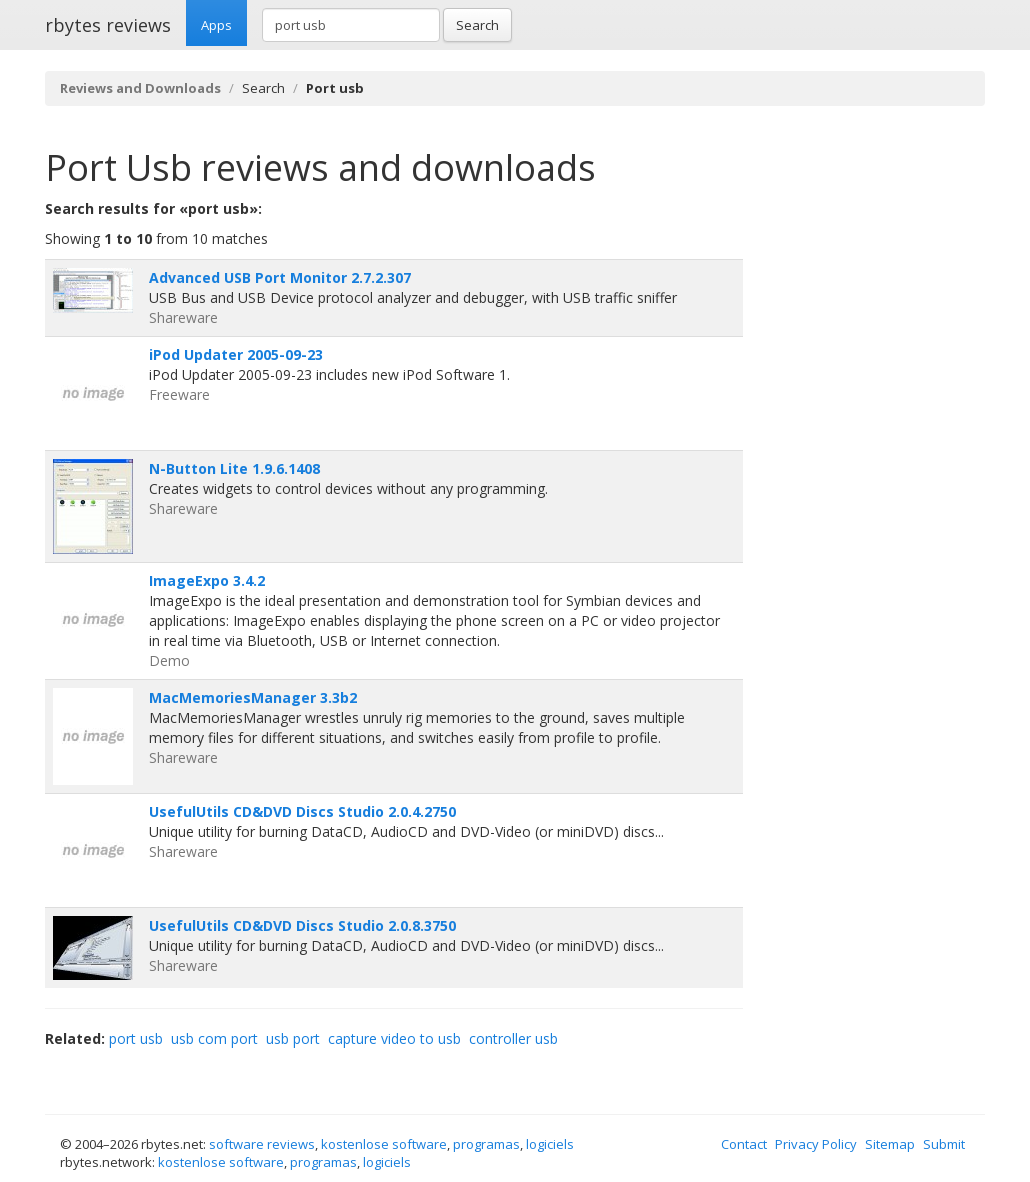 Image resolution: width=1030 pixels, height=1182 pixels. What do you see at coordinates (302, 925) in the screenshot?
I see `UsefulUtils CD&DVD Discs Studio 2.0.8.3750` at bounding box center [302, 925].